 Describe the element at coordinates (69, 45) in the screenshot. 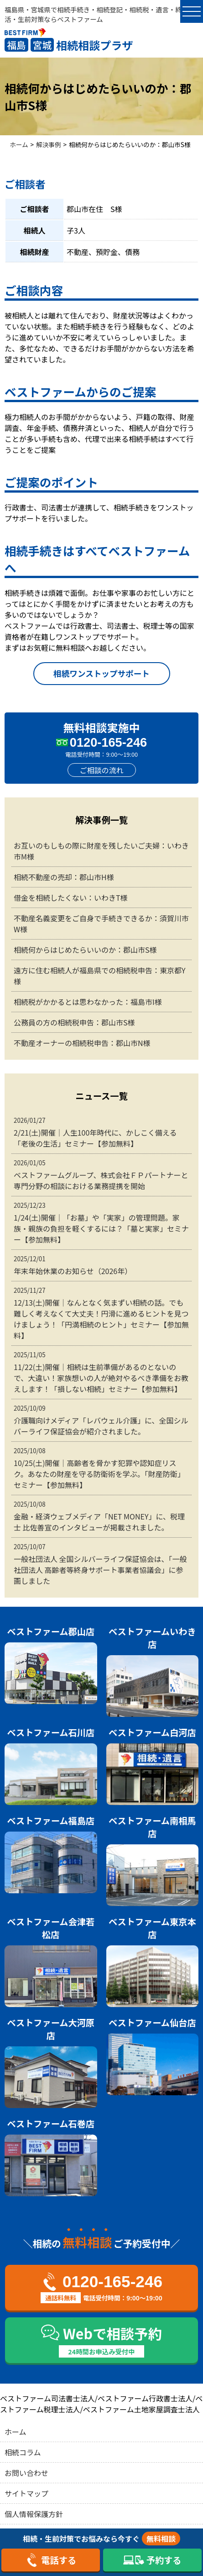

I see `相続相談プラザ` at that location.